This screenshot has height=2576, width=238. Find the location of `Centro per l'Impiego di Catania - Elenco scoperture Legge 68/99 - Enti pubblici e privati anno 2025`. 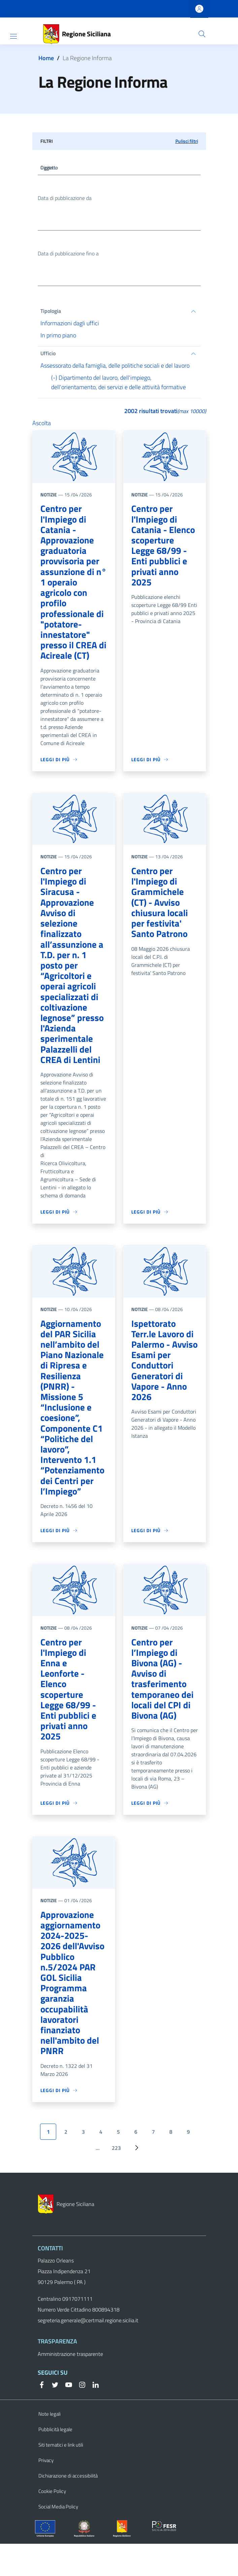

Centro per l'Impiego di Catania - Elenco scoperture Legge 68/99 - Enti pubblici e privati anno 2025 is located at coordinates (163, 548).